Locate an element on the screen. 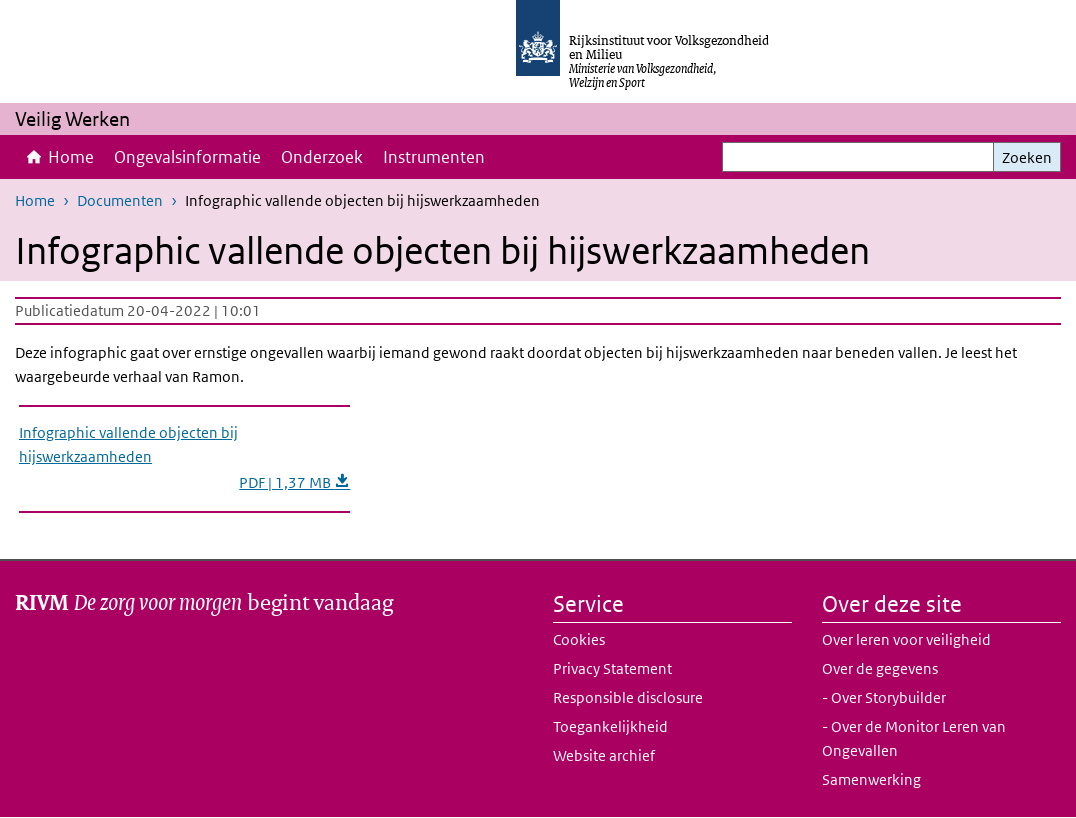  Samenwerking is located at coordinates (871, 779).